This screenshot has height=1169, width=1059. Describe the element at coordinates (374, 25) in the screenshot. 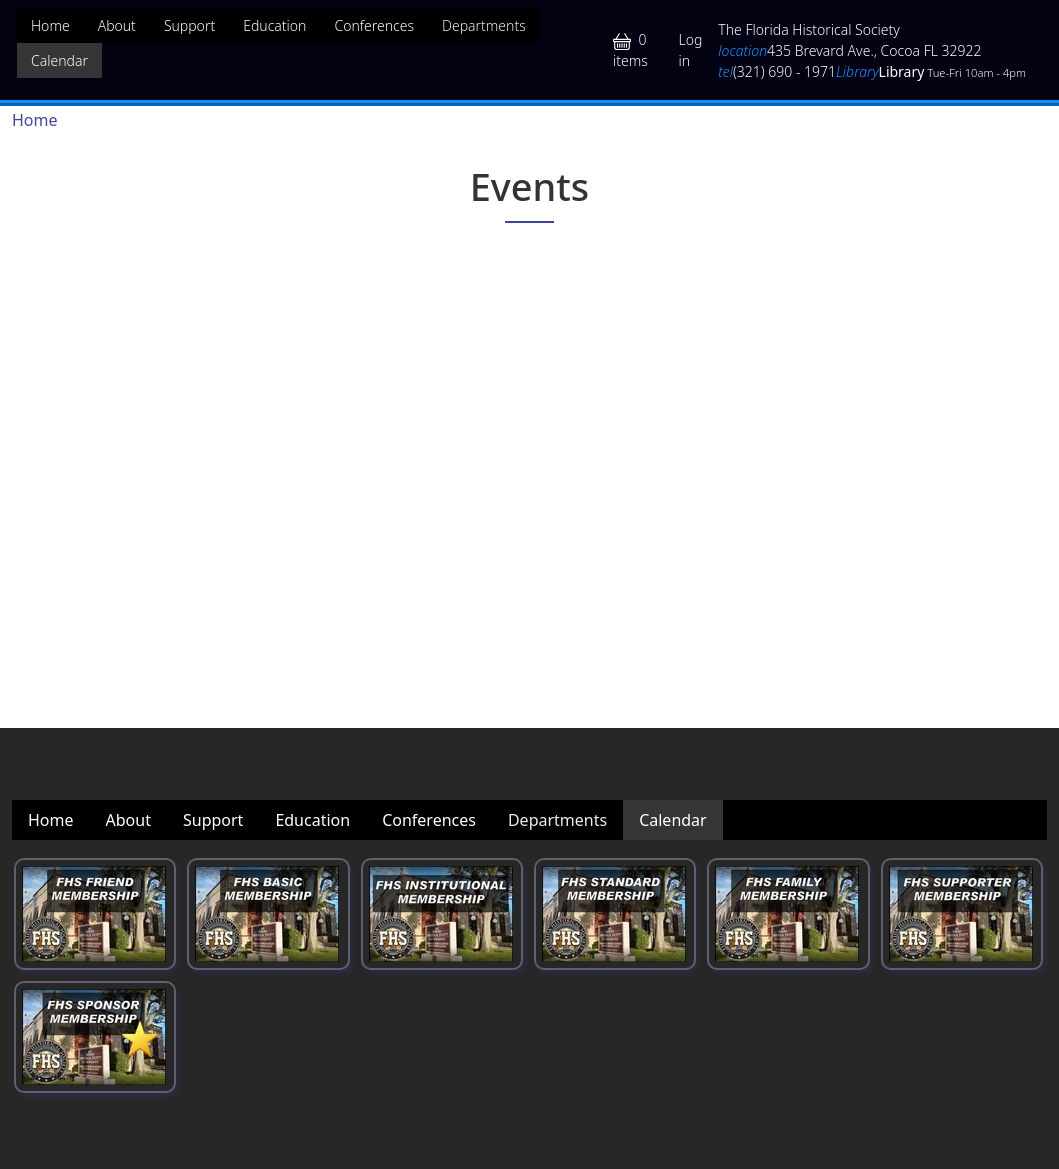

I see `Conferences [menuitem]` at that location.